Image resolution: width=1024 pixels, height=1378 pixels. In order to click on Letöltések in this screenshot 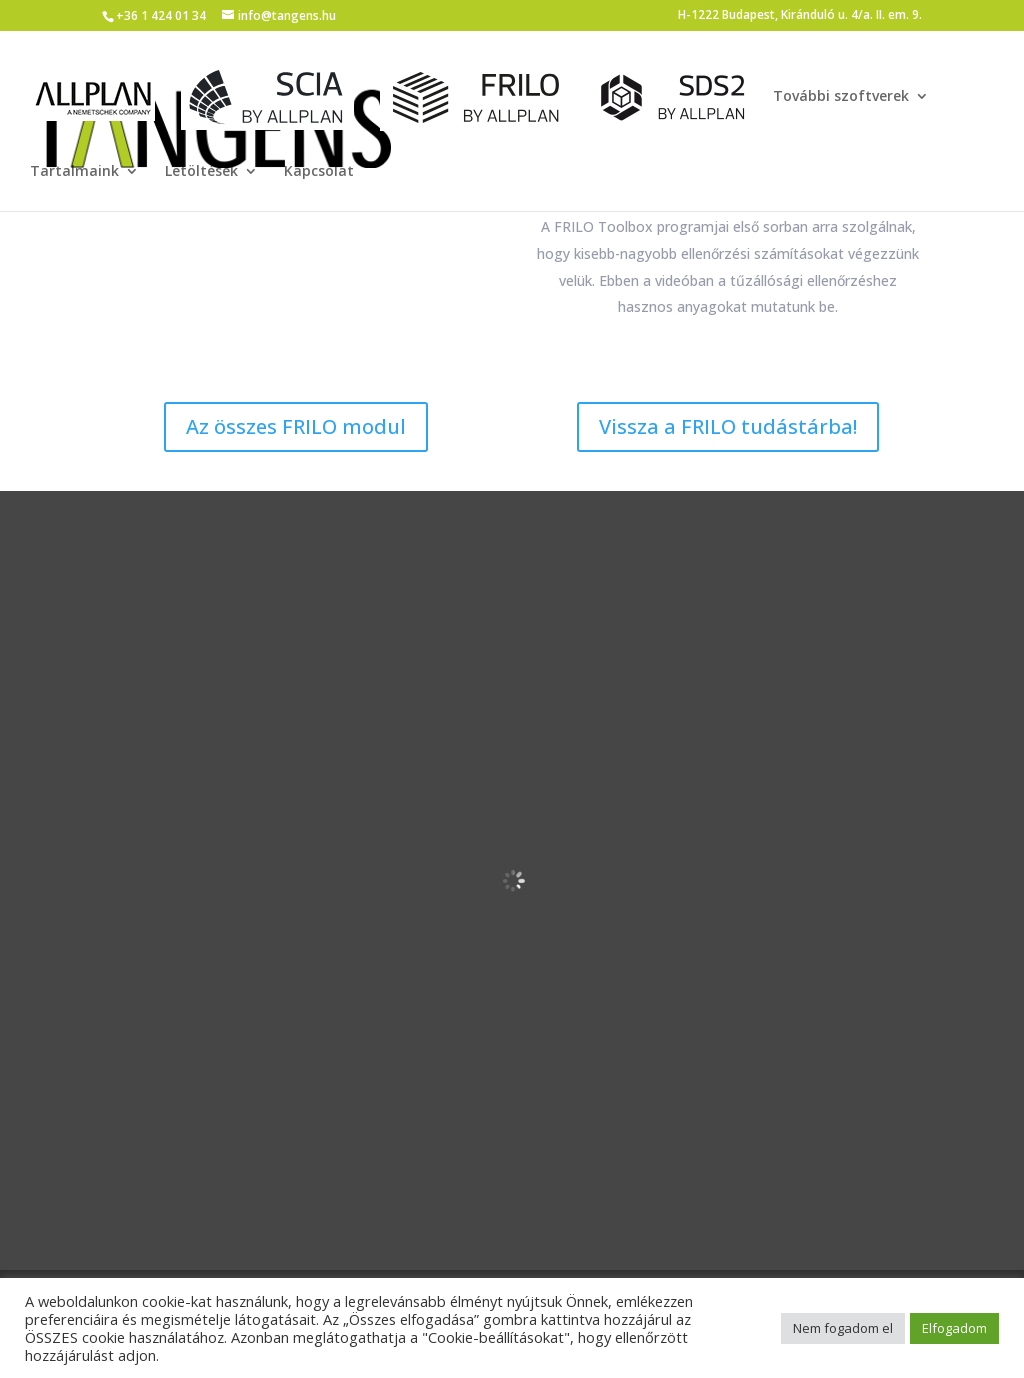, I will do `click(201, 172)`.